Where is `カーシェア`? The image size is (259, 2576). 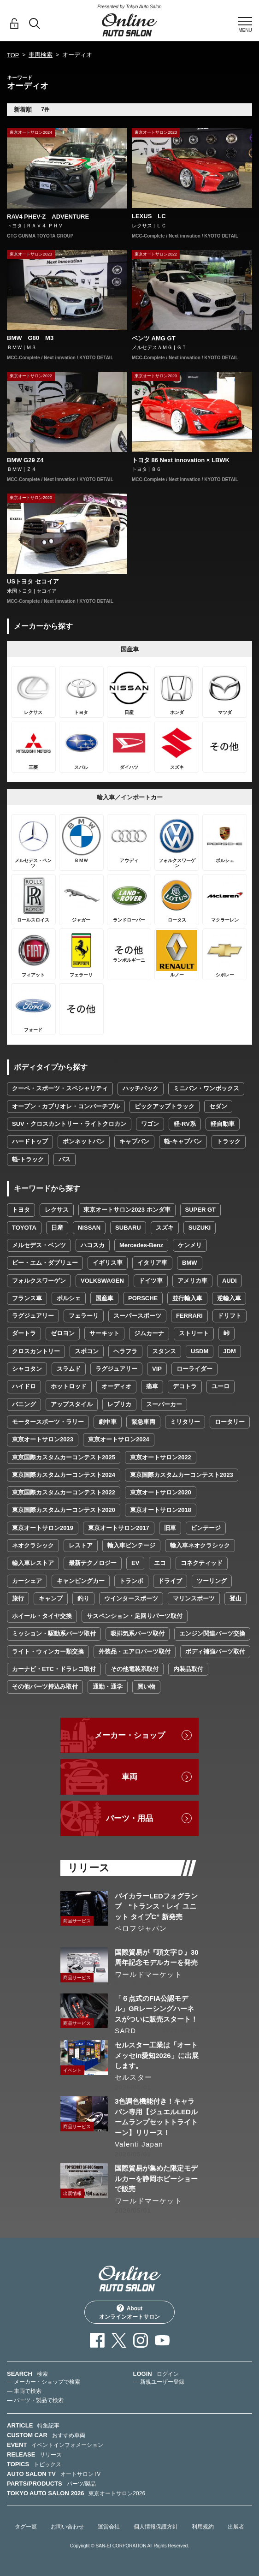 カーシェア is located at coordinates (27, 1580).